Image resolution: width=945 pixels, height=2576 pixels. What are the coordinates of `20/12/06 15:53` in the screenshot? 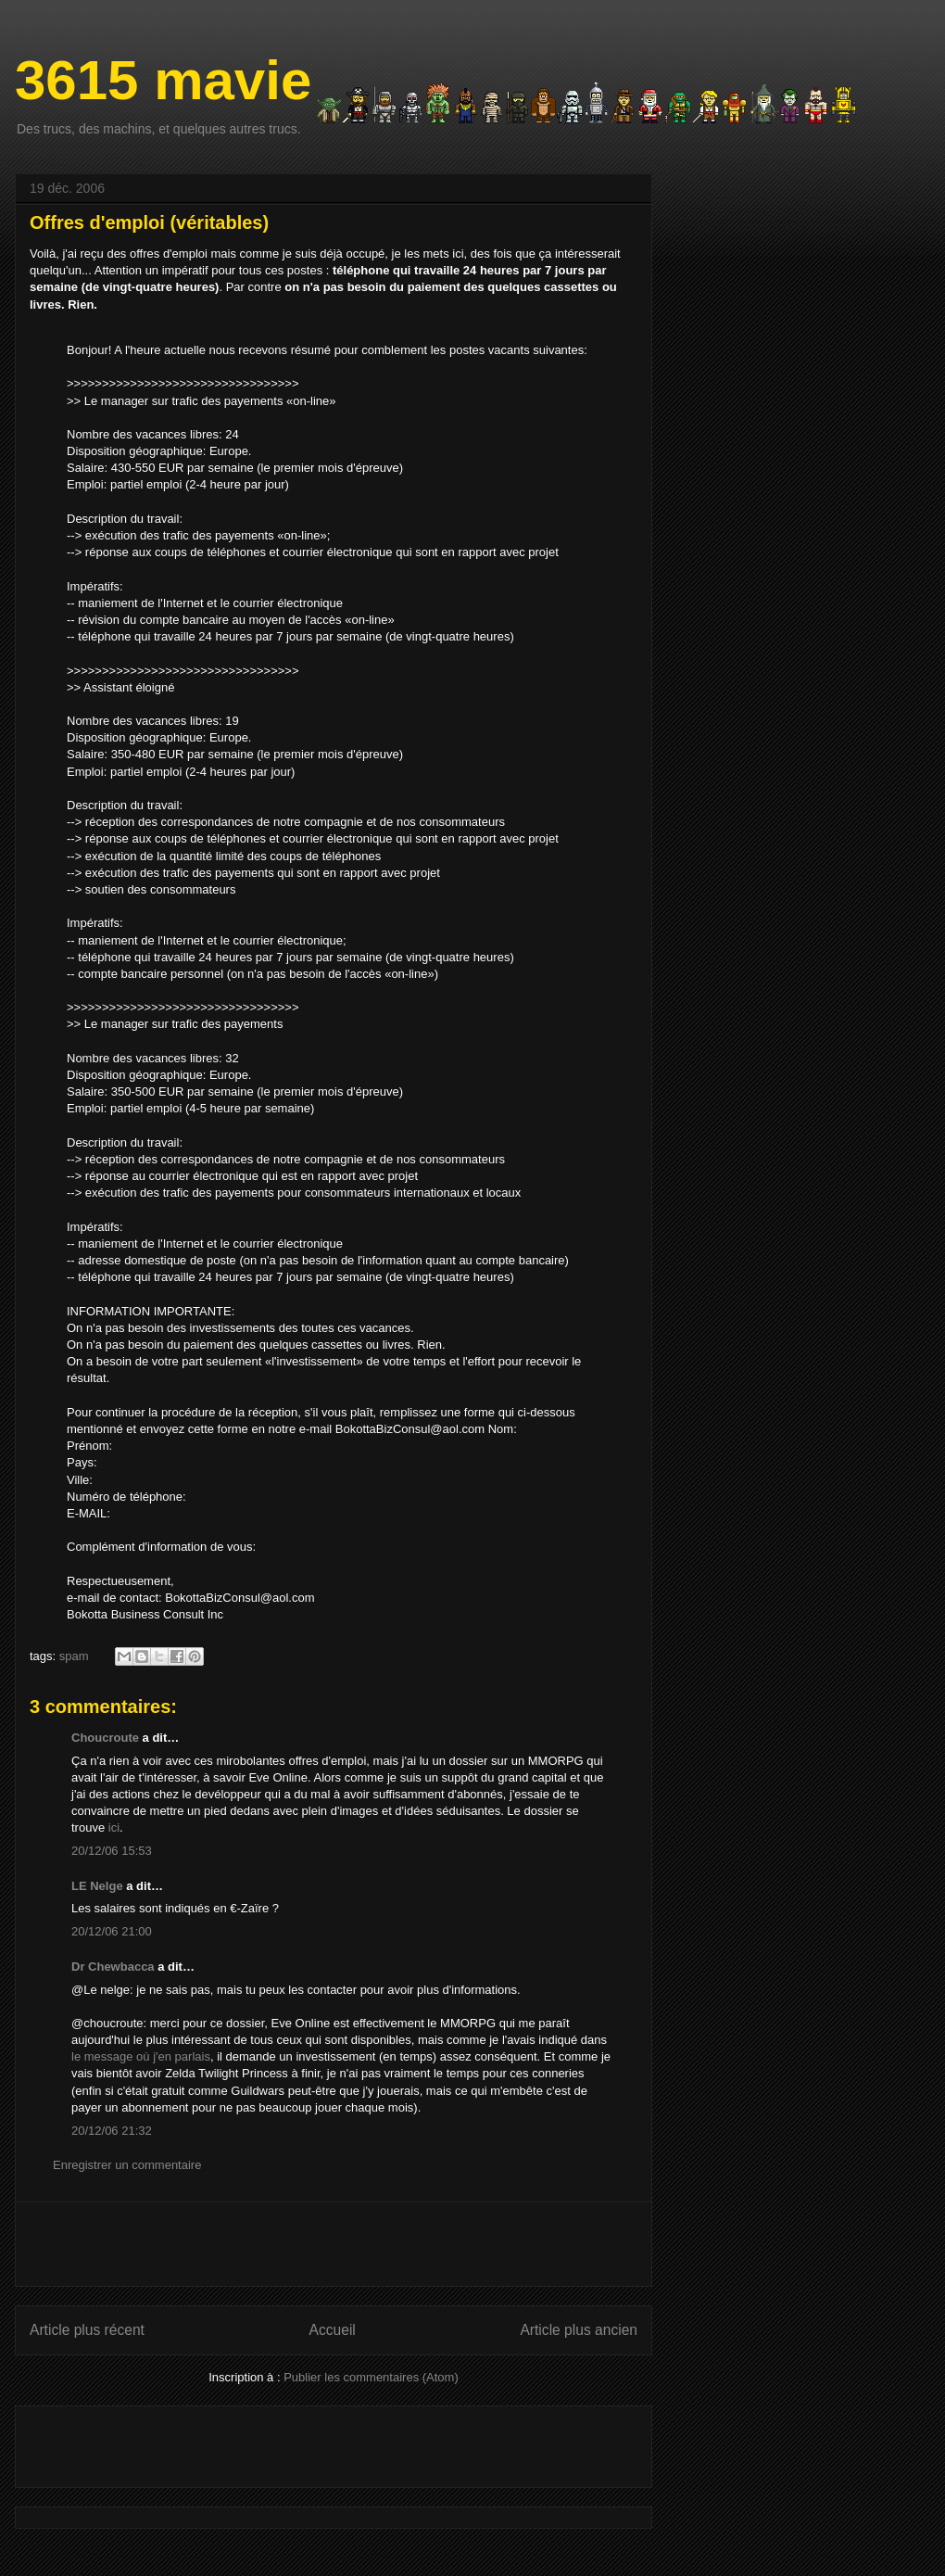 It's located at (111, 1851).